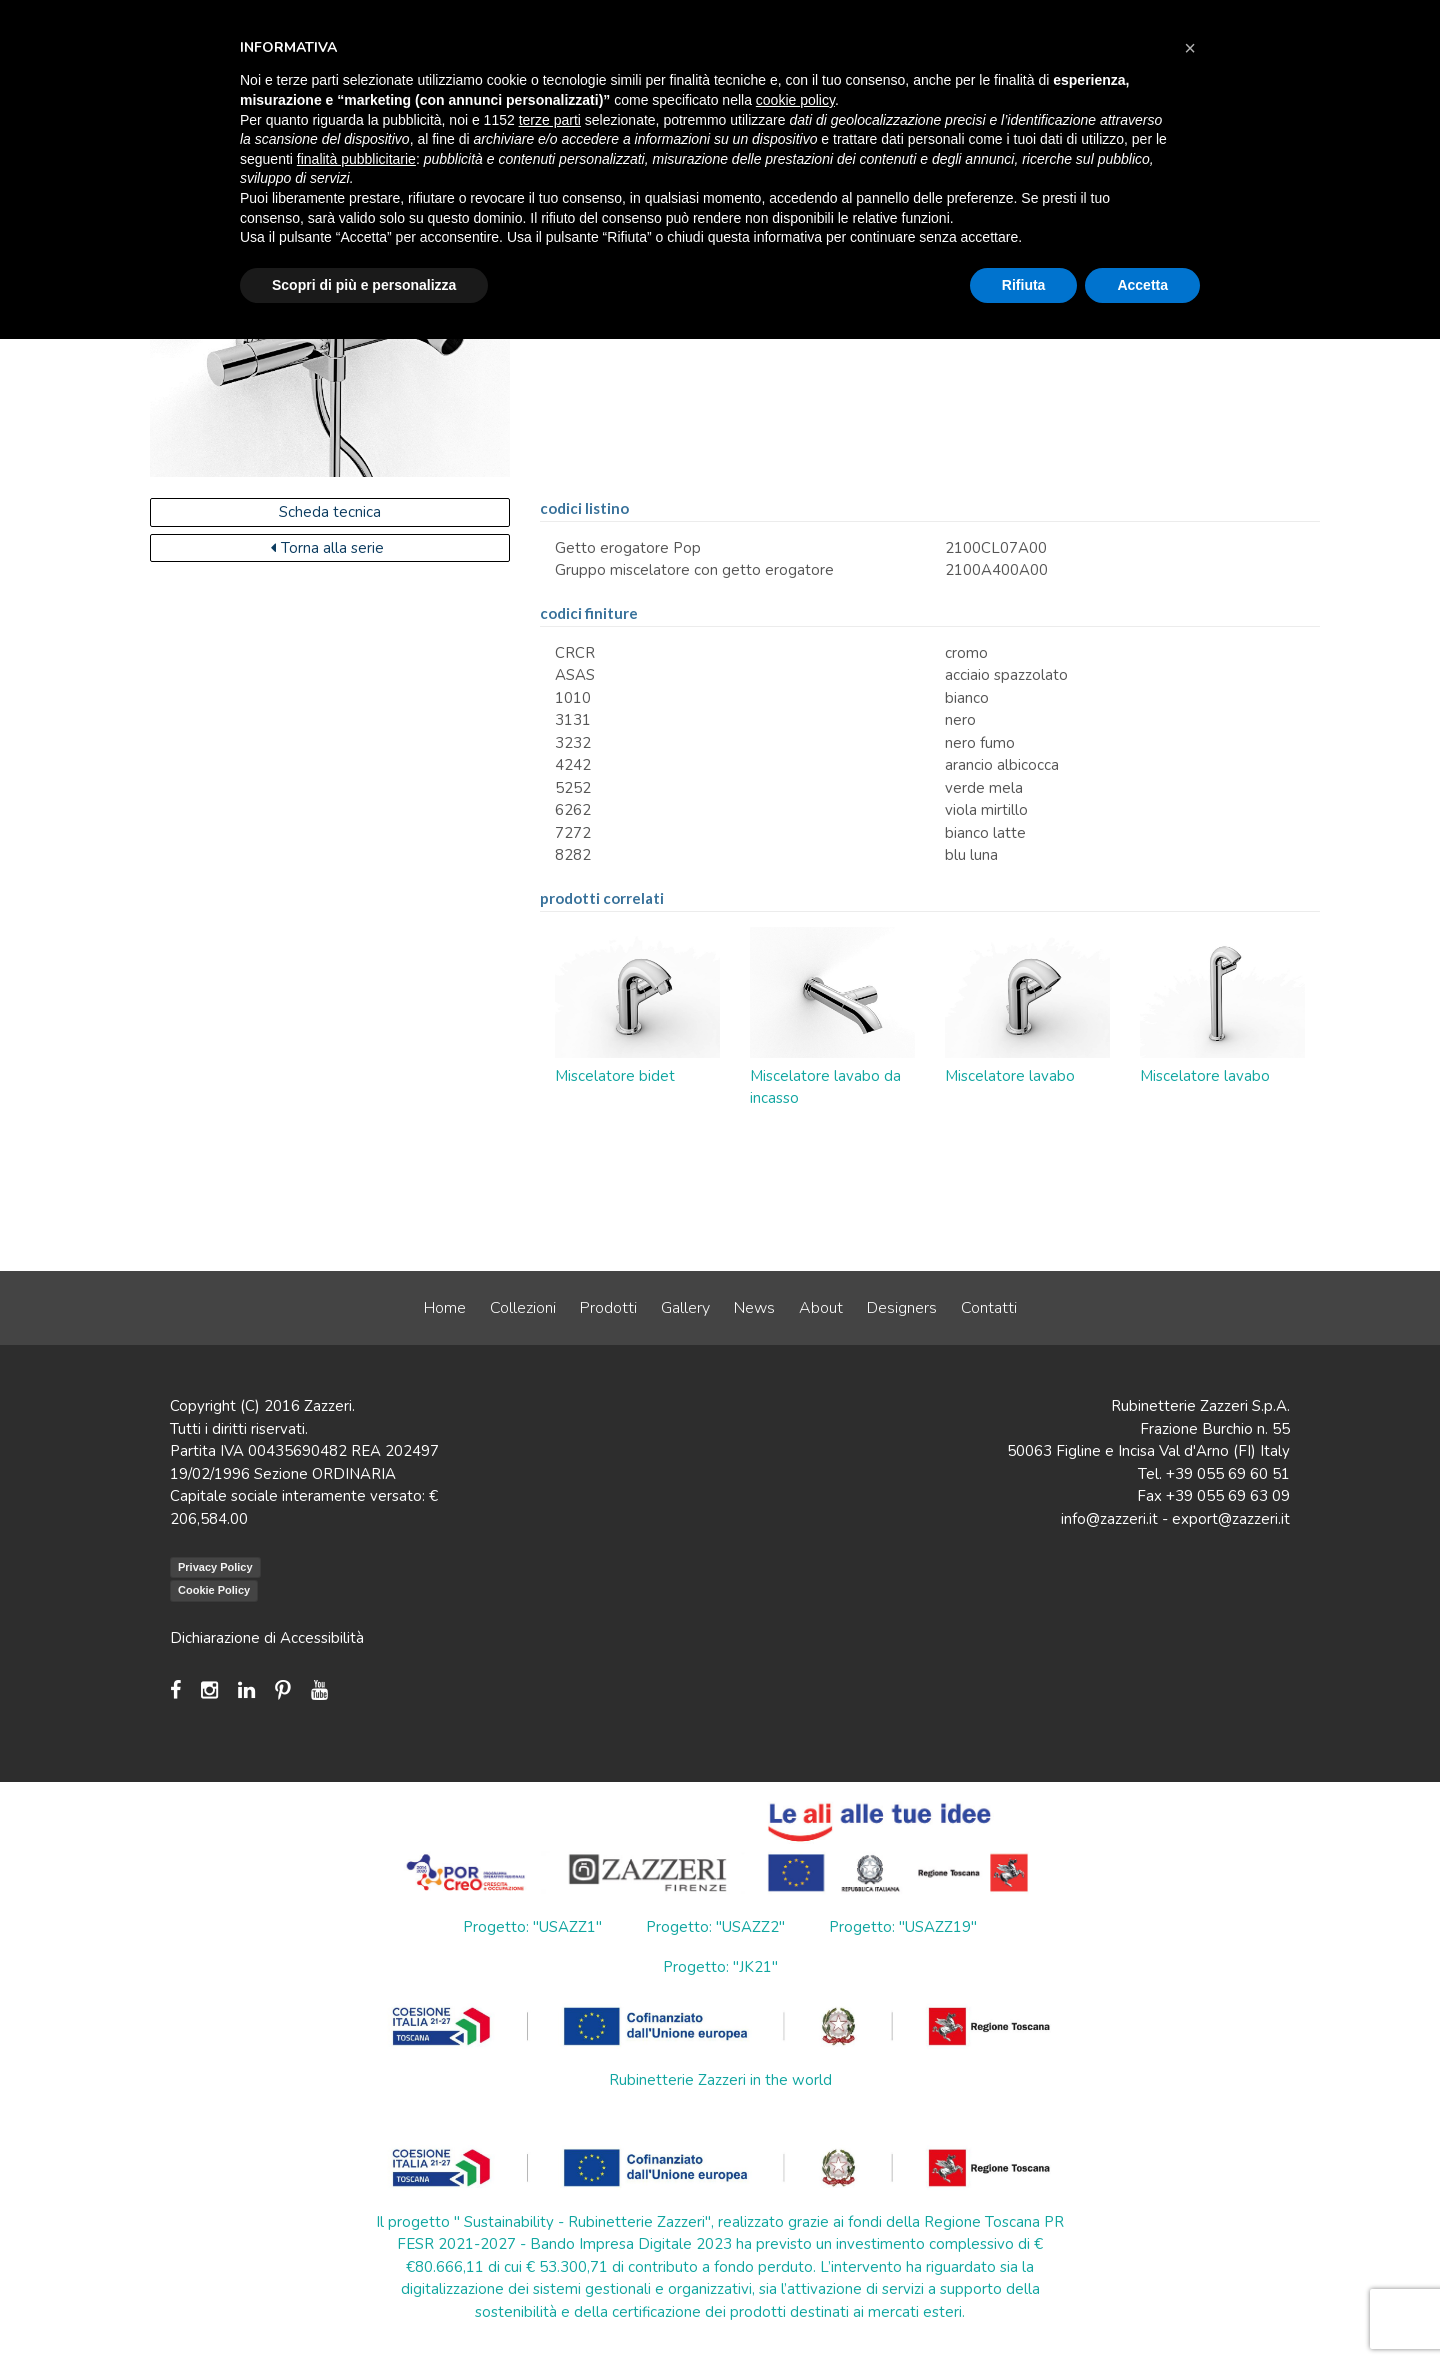 This screenshot has height=2363, width=1440. Describe the element at coordinates (215, 1567) in the screenshot. I see `Privacy Policy` at that location.